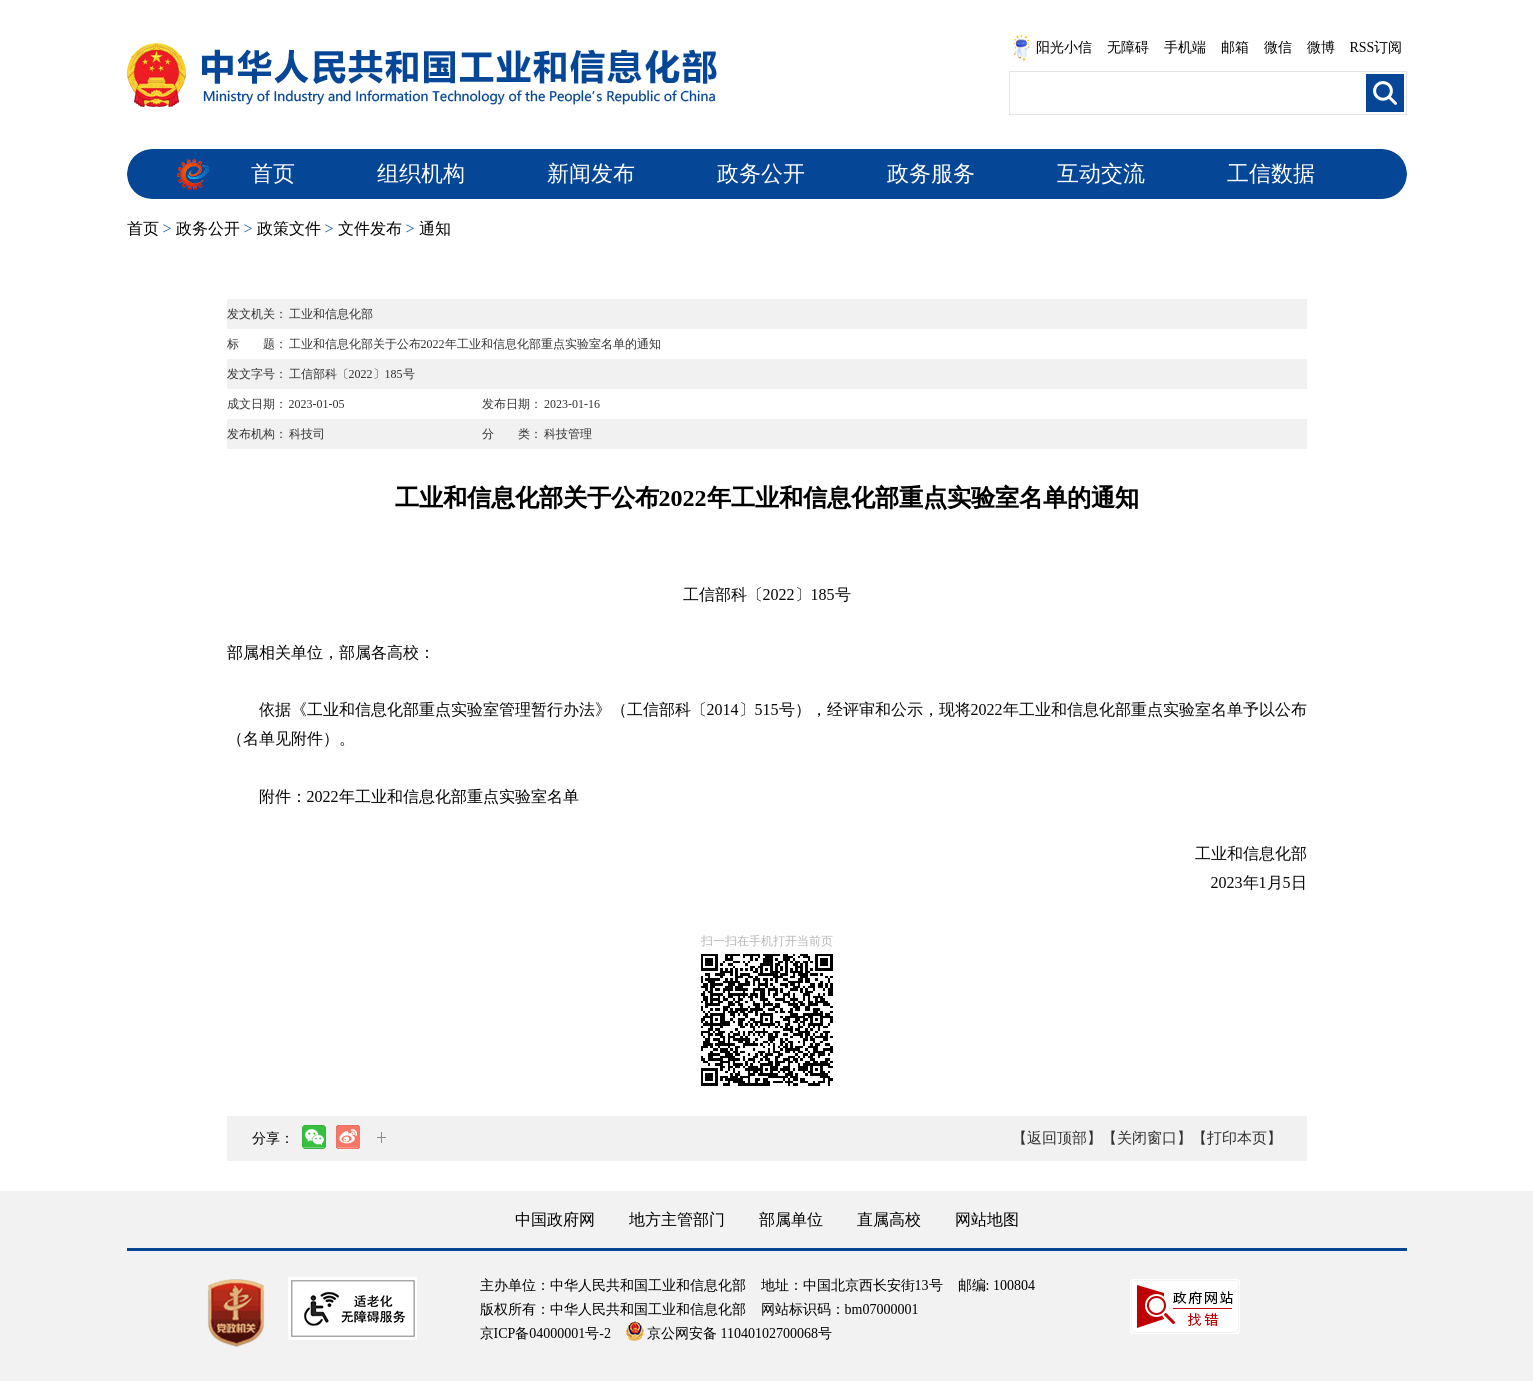  Describe the element at coordinates (443, 796) in the screenshot. I see `2022年工业和信息化部重点实验室名单` at that location.